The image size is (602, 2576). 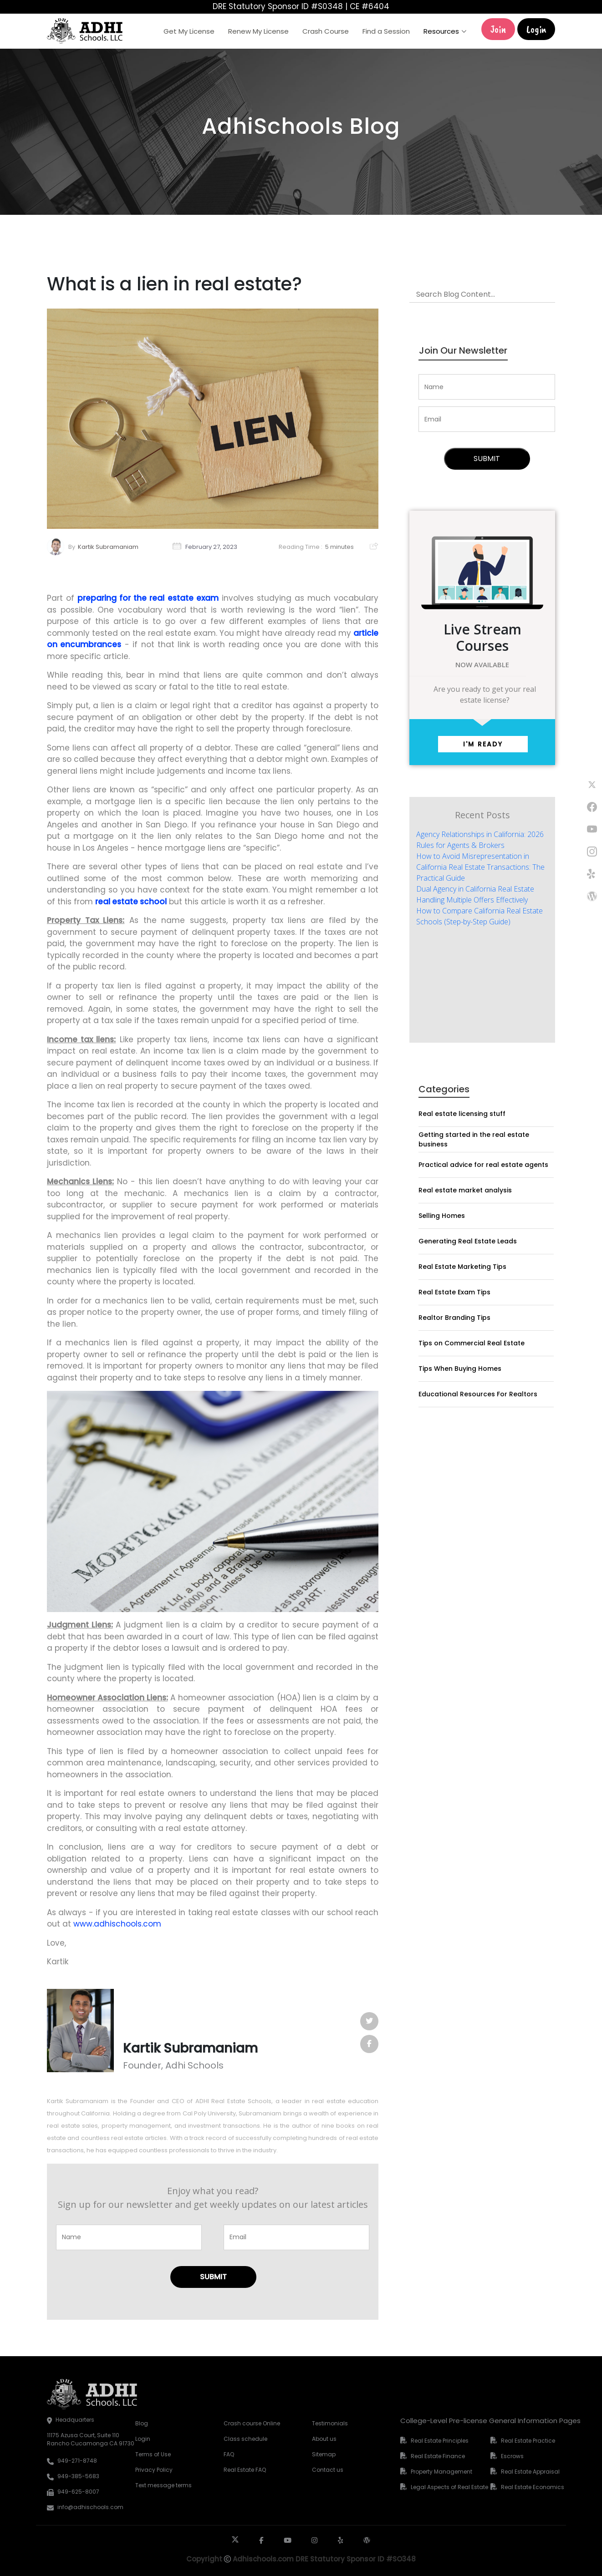 What do you see at coordinates (449, 2487) in the screenshot?
I see `Legal Aspects of Real Estate` at bounding box center [449, 2487].